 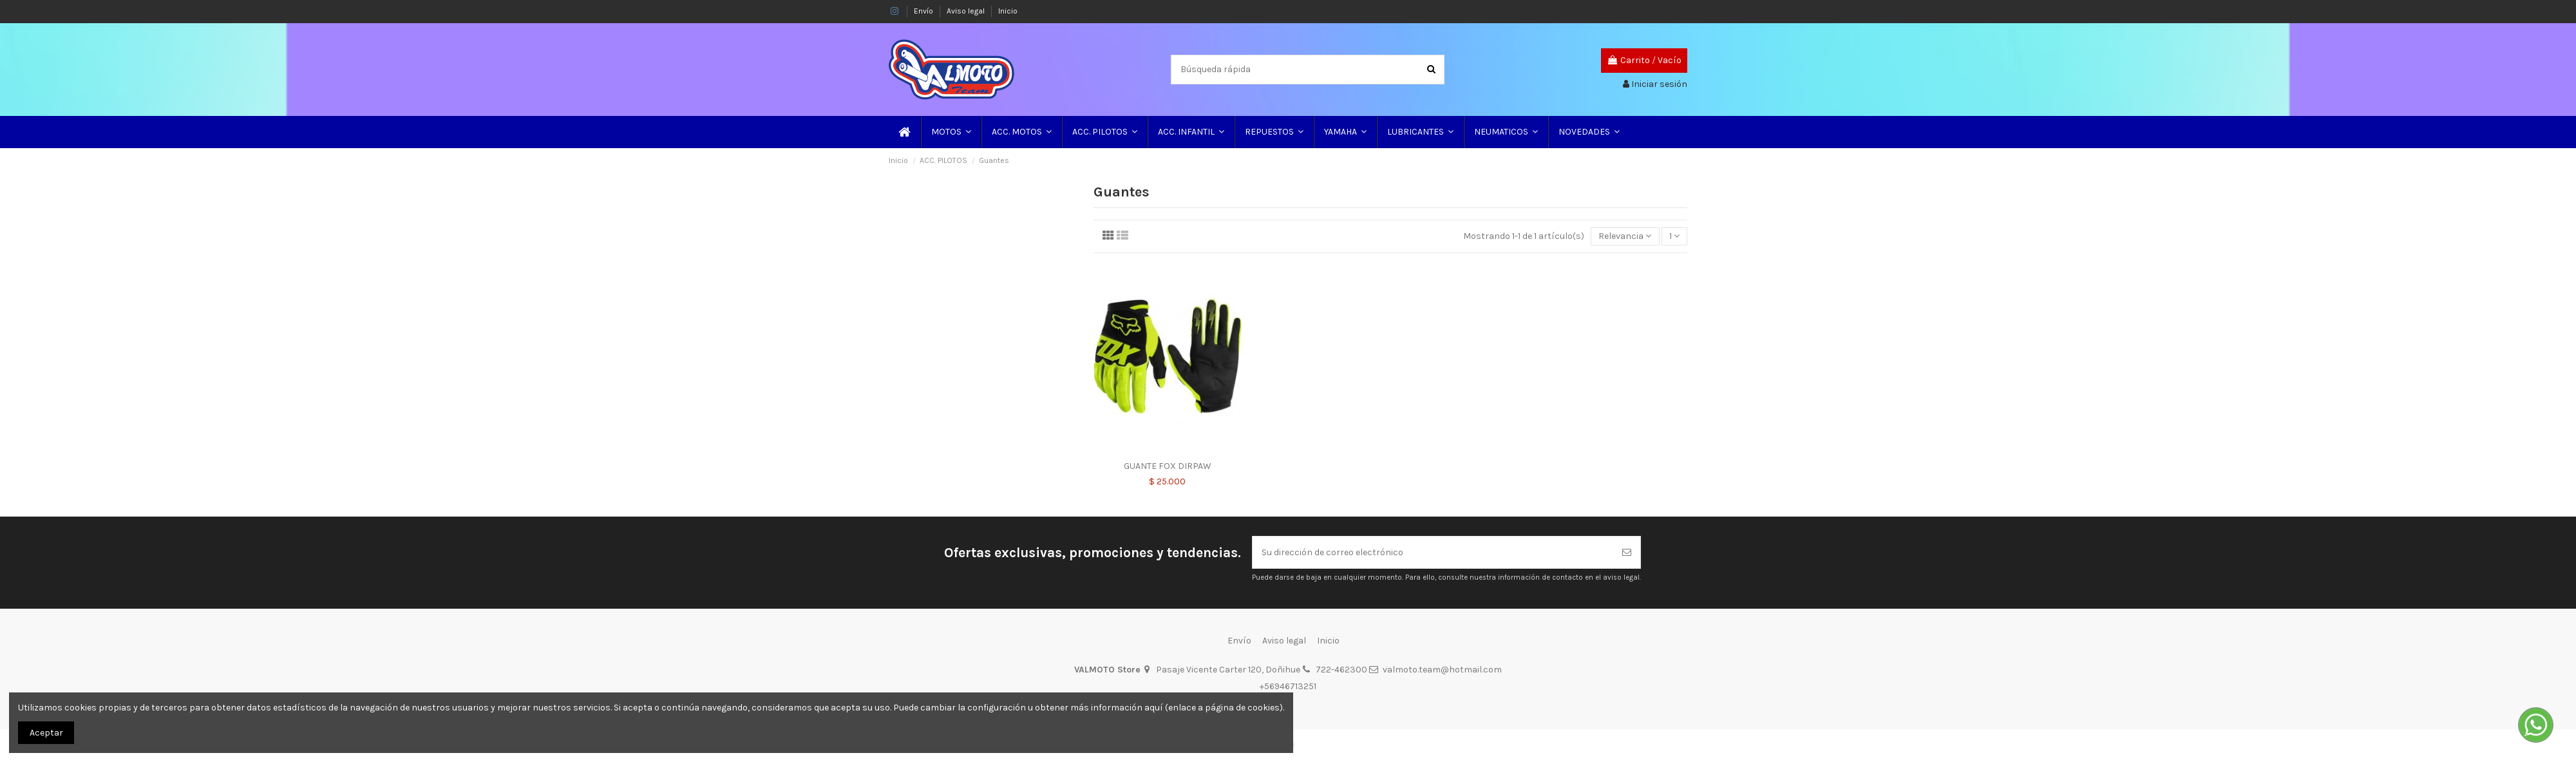 I want to click on Envío, so click(x=924, y=10).